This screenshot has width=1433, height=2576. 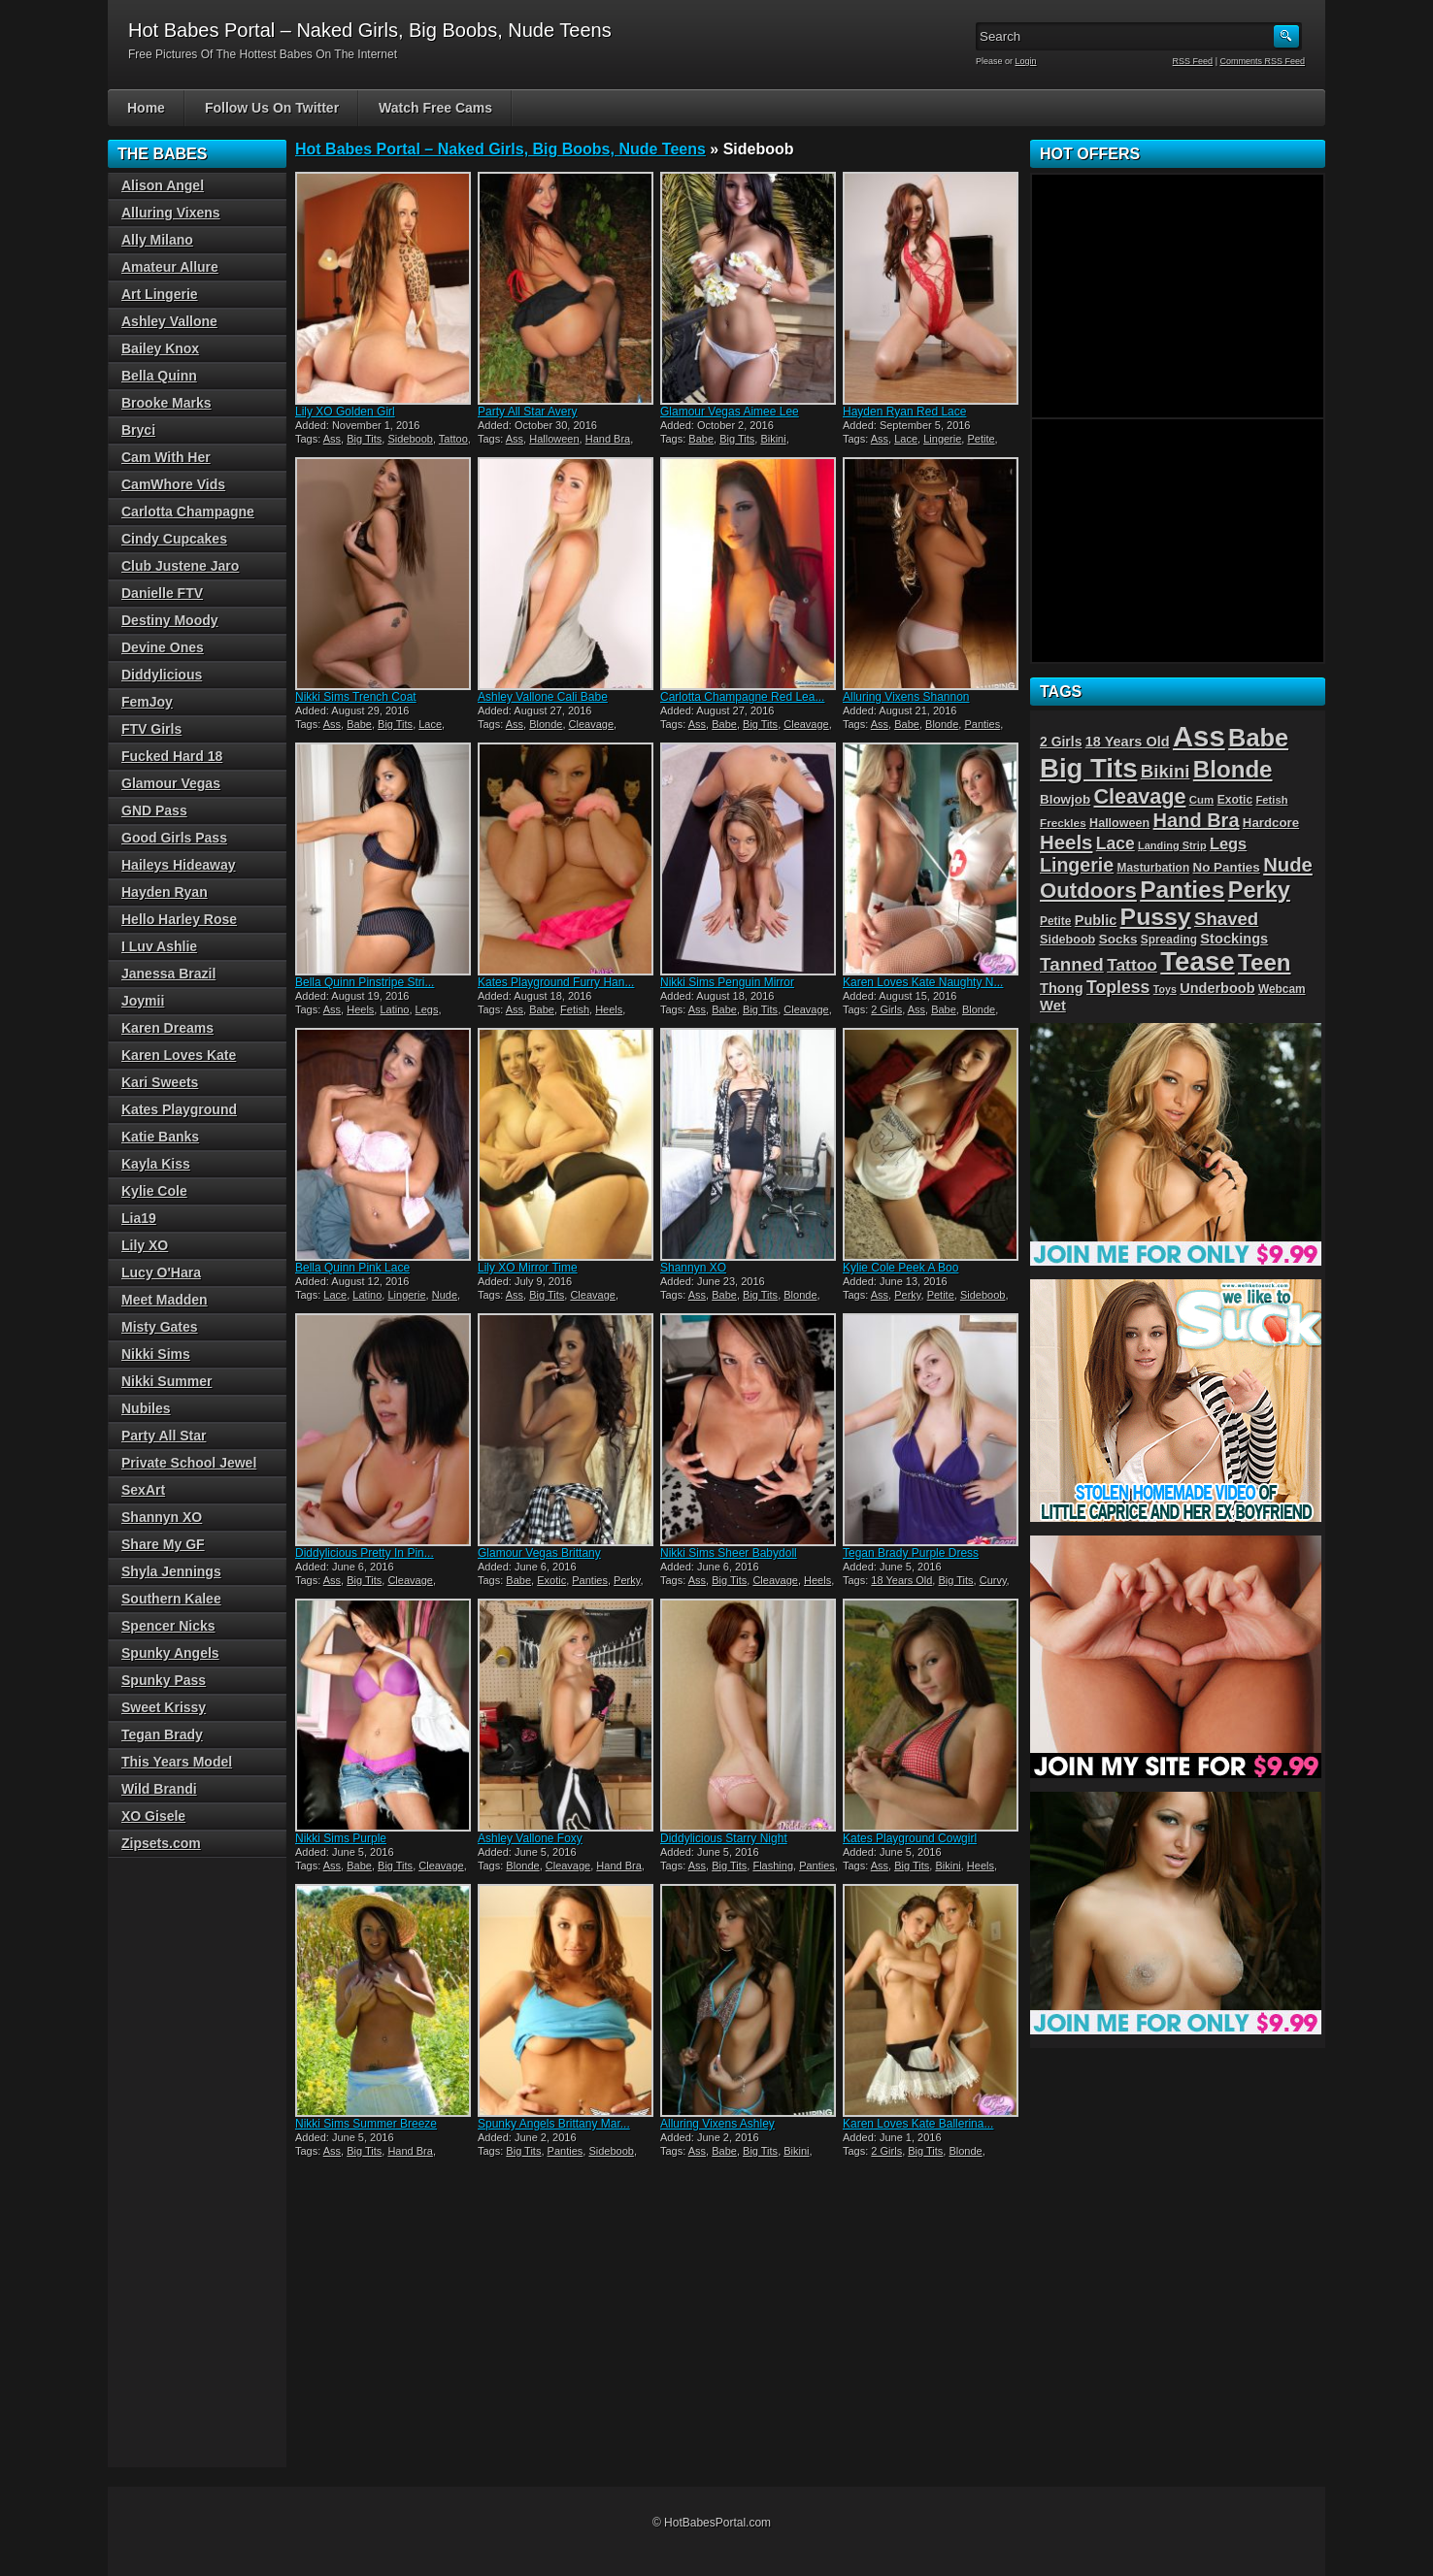 I want to click on Halloween, so click(x=554, y=439).